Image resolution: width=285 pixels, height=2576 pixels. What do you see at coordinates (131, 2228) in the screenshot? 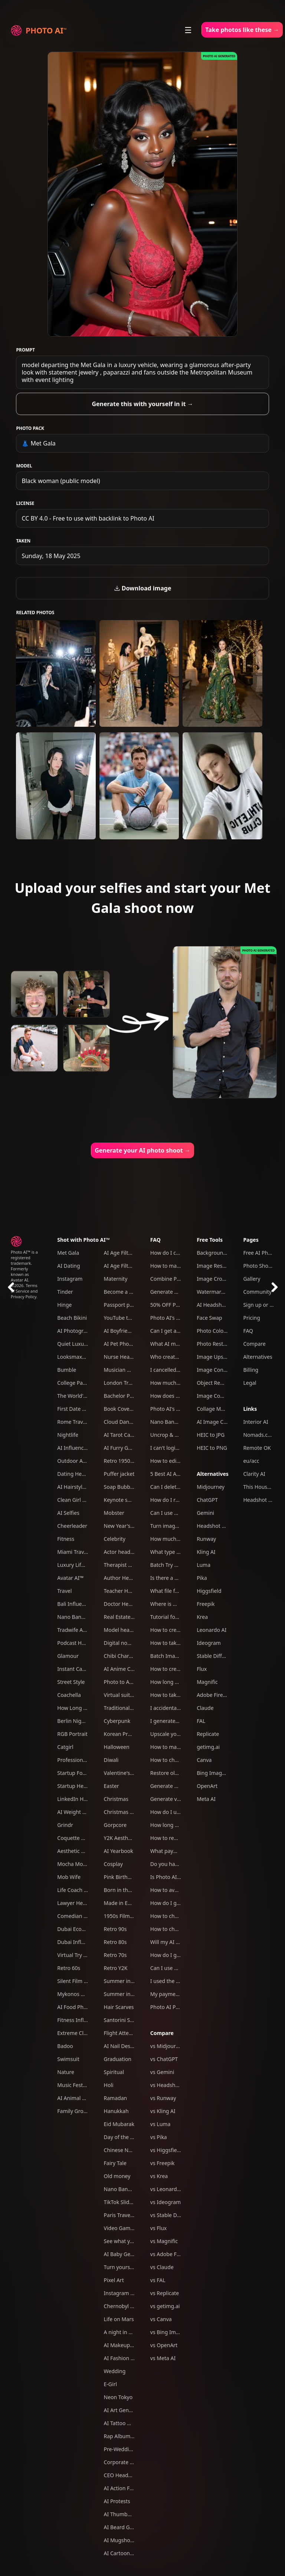
I see `Video Game Character` at bounding box center [131, 2228].